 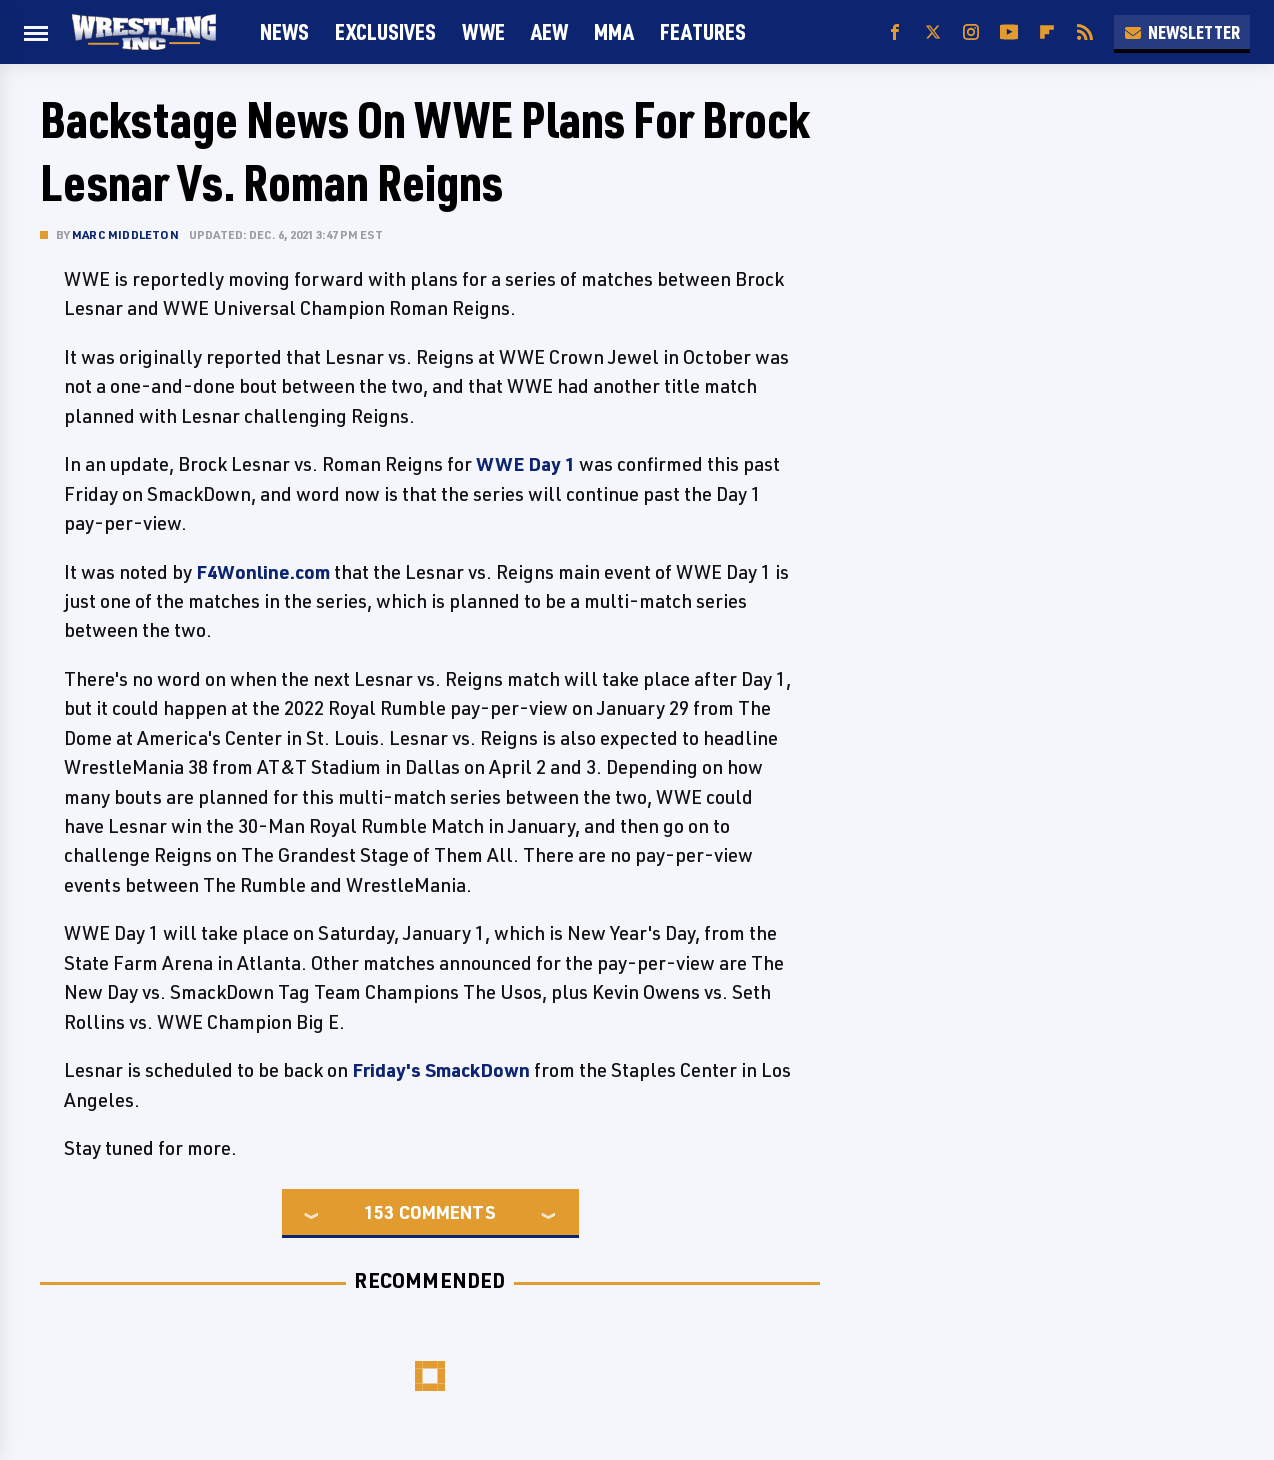 I want to click on [Twitter], so click(x=933, y=32).